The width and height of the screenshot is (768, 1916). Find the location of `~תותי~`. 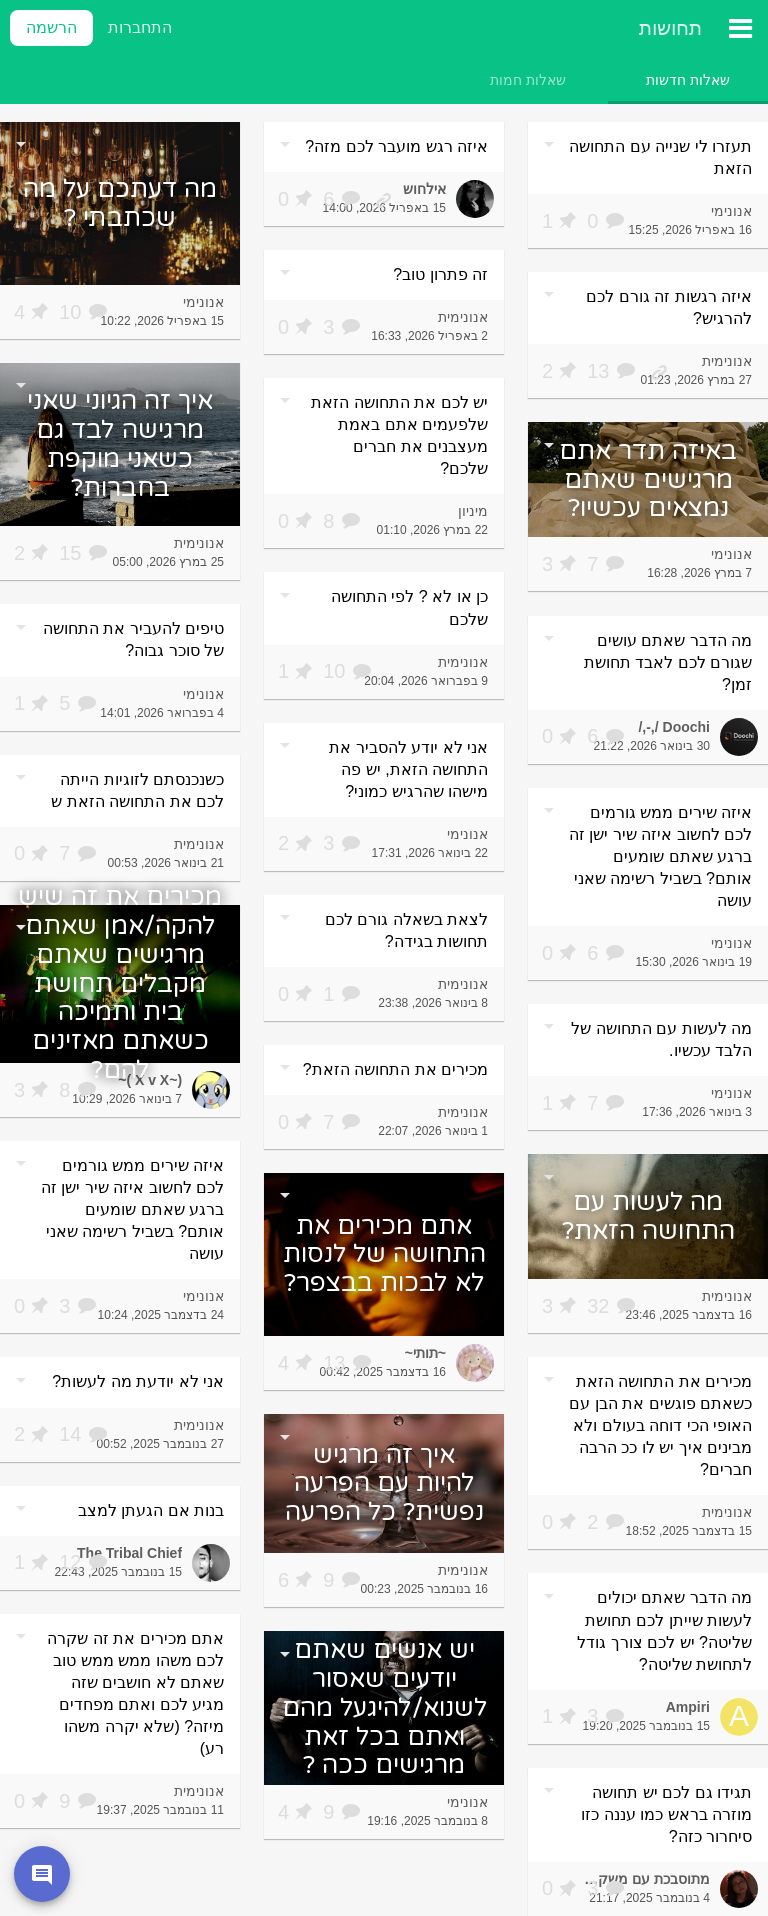

~תותי~ is located at coordinates (425, 1353).